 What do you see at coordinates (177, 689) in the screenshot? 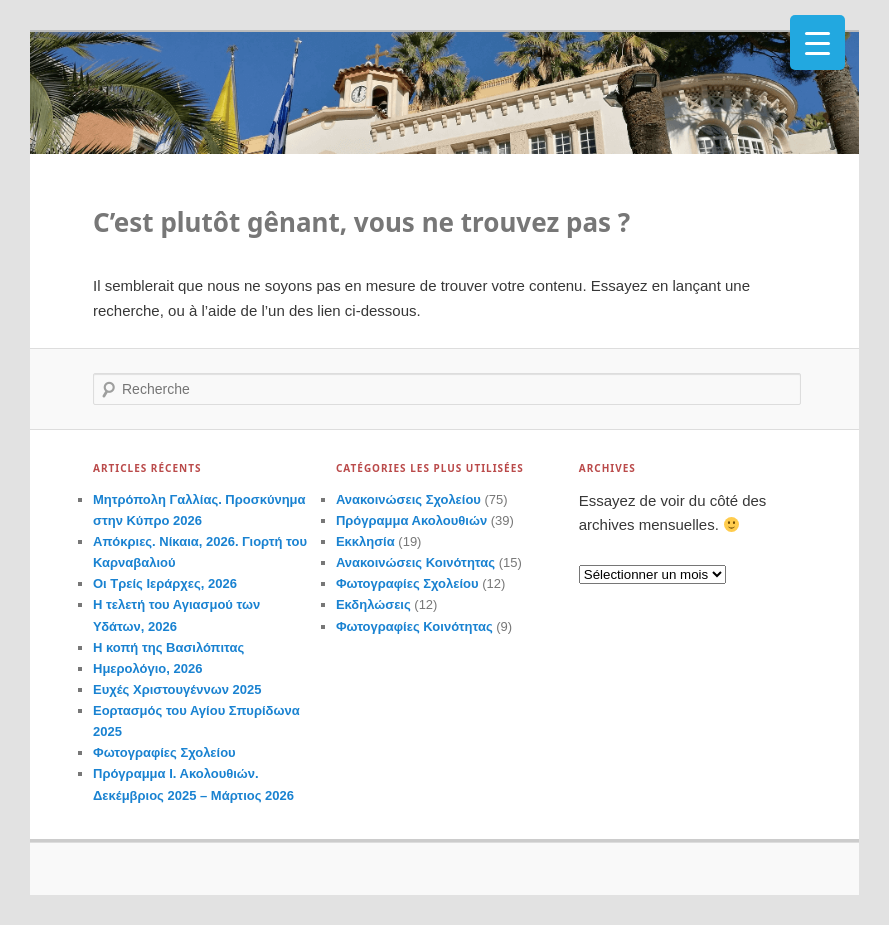
I see `Ευχές Χριστουγέννων 2025` at bounding box center [177, 689].